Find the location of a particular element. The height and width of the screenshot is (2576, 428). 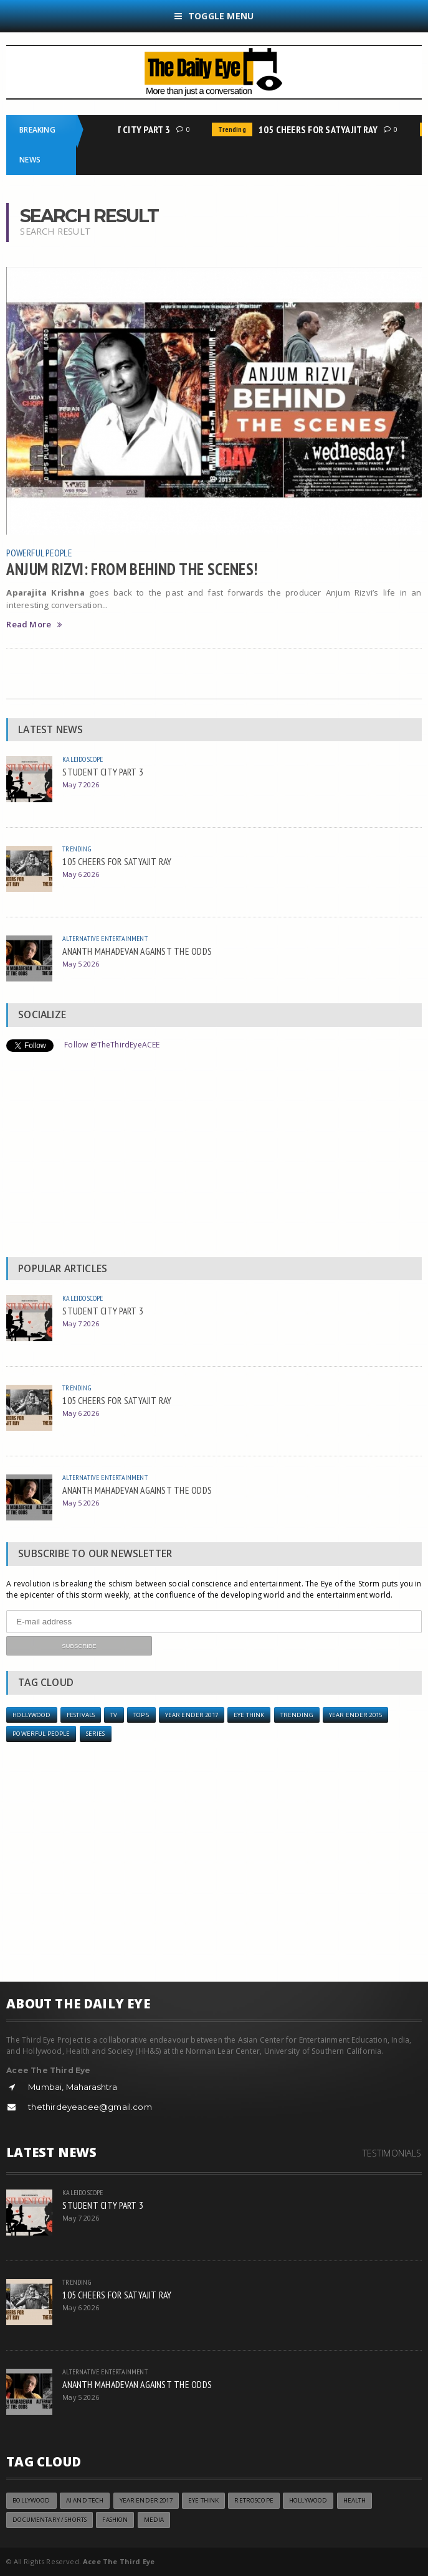

[Advertisement] is located at coordinates (214, 1157).